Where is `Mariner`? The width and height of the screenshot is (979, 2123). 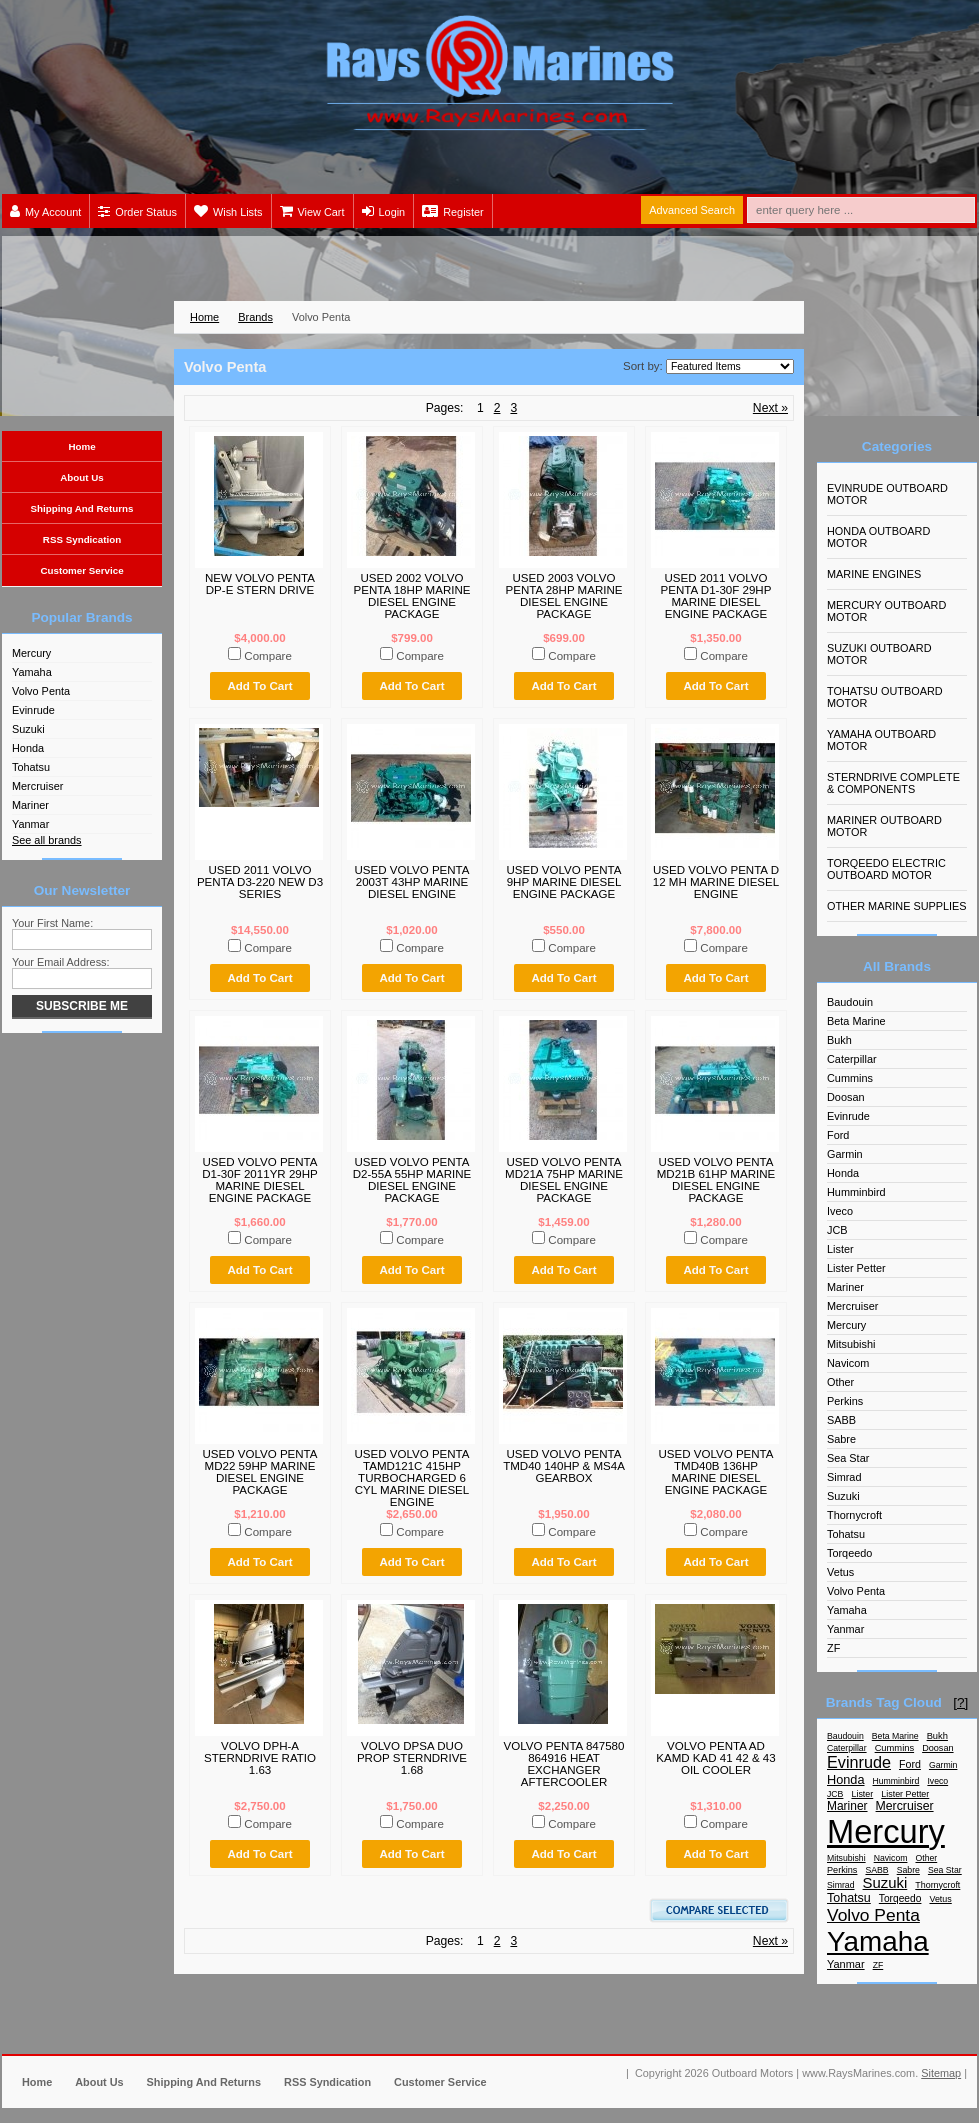
Mariner is located at coordinates (30, 805).